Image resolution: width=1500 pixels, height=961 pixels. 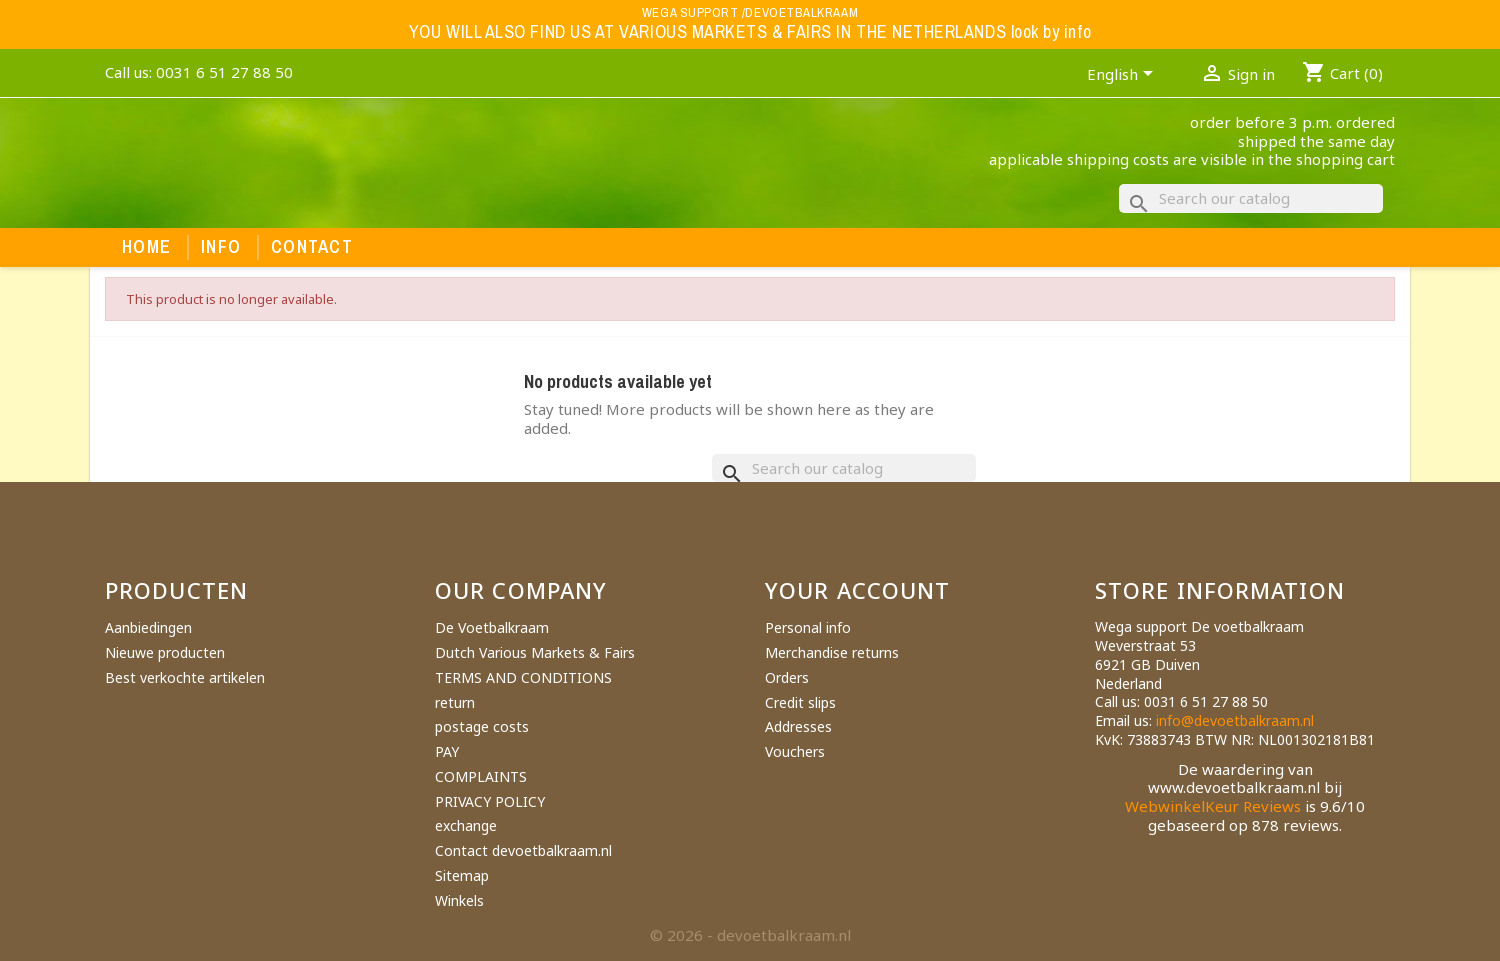 What do you see at coordinates (490, 801) in the screenshot?
I see `PRIVACY POLICY` at bounding box center [490, 801].